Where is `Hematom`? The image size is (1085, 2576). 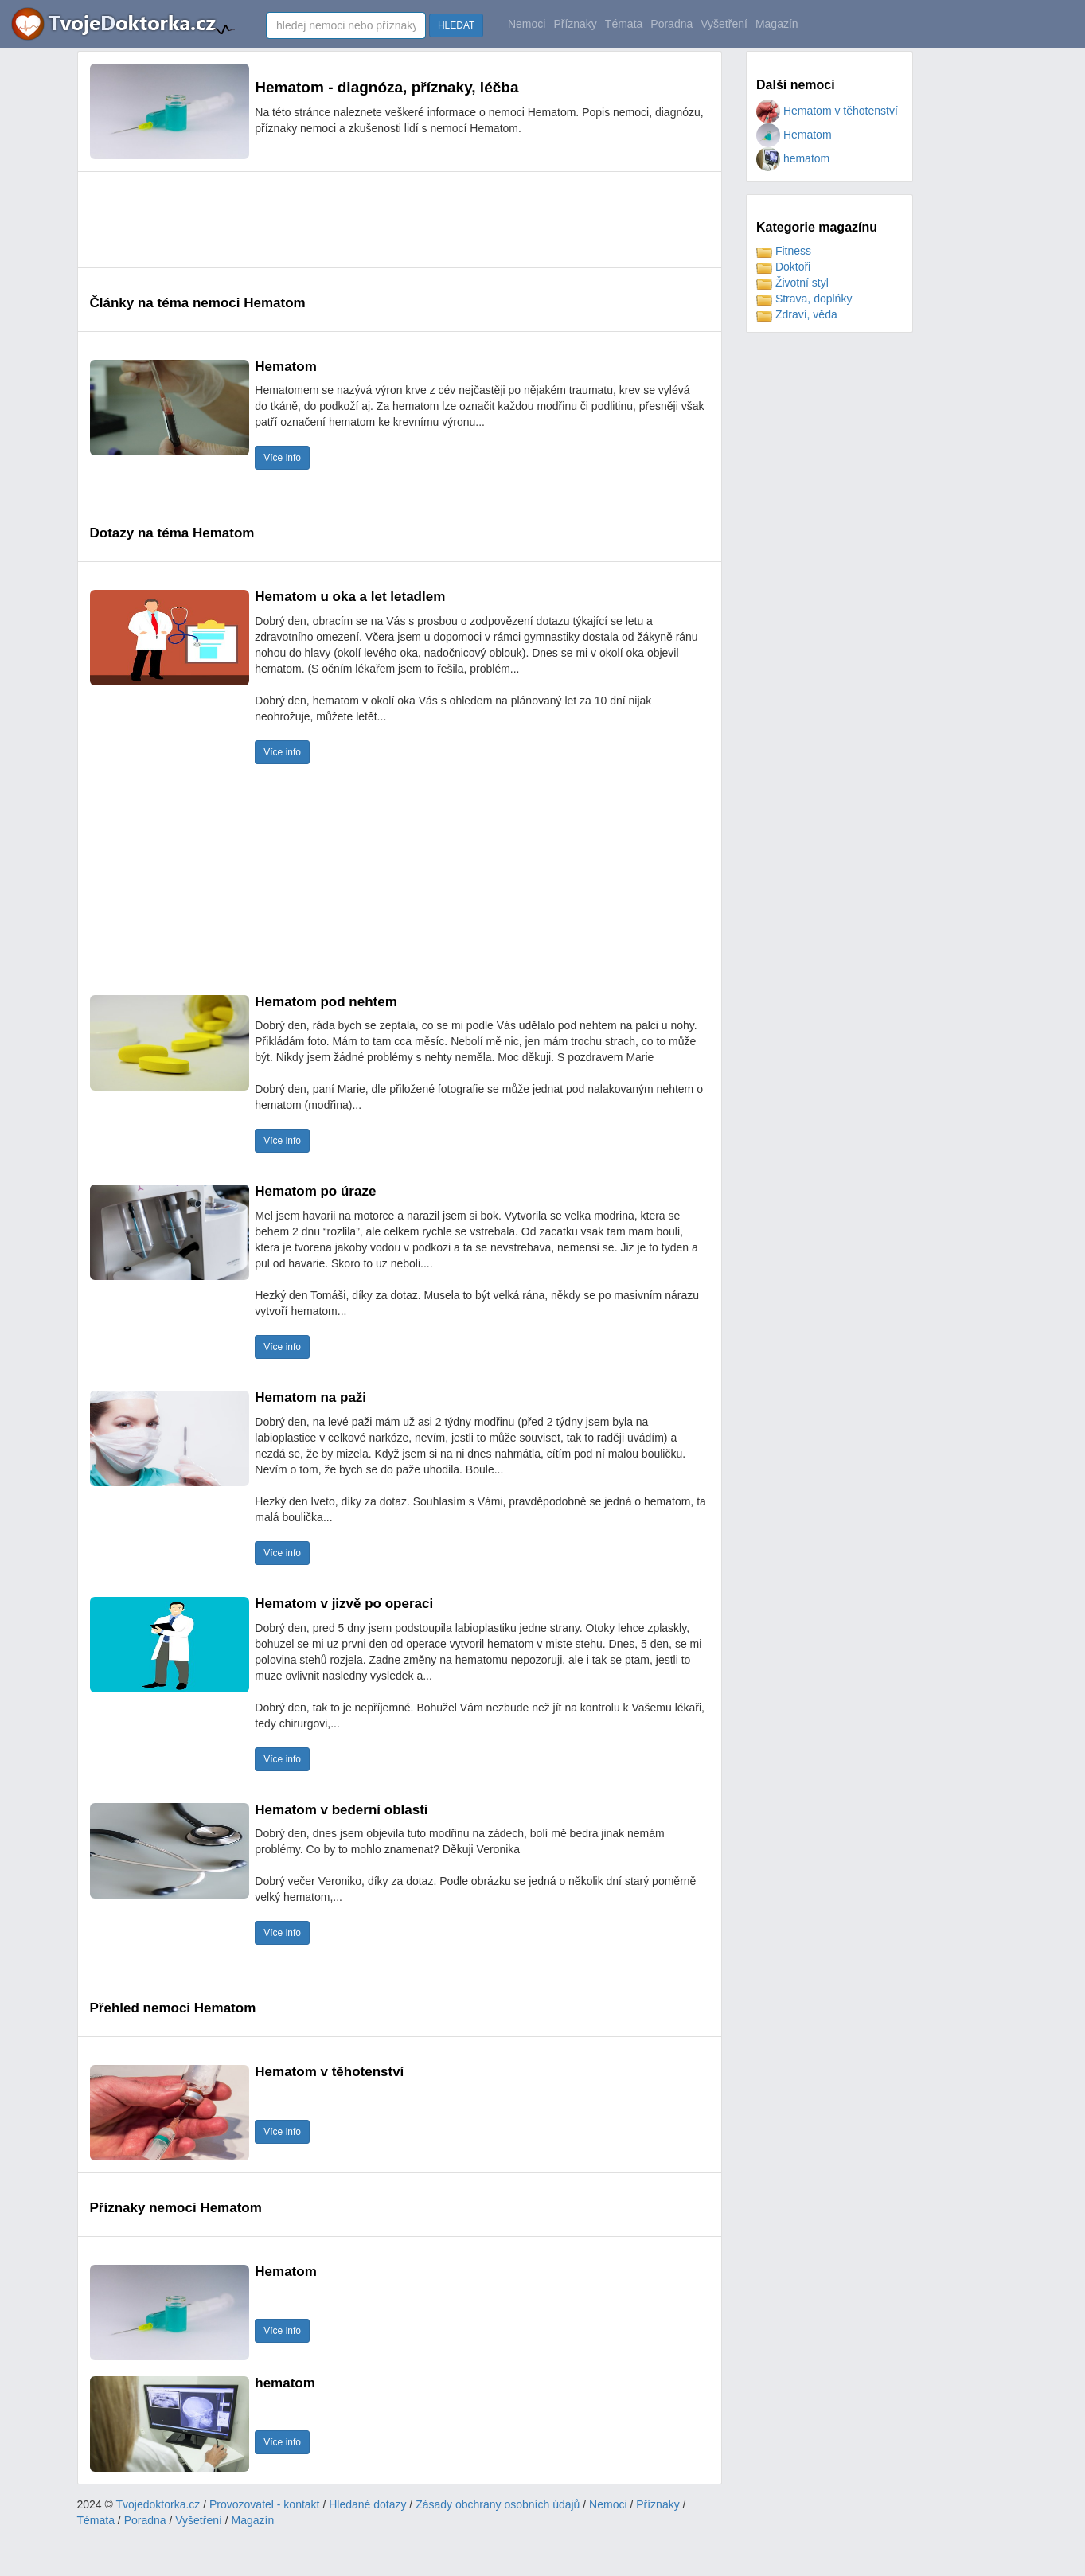
Hematom is located at coordinates (794, 134).